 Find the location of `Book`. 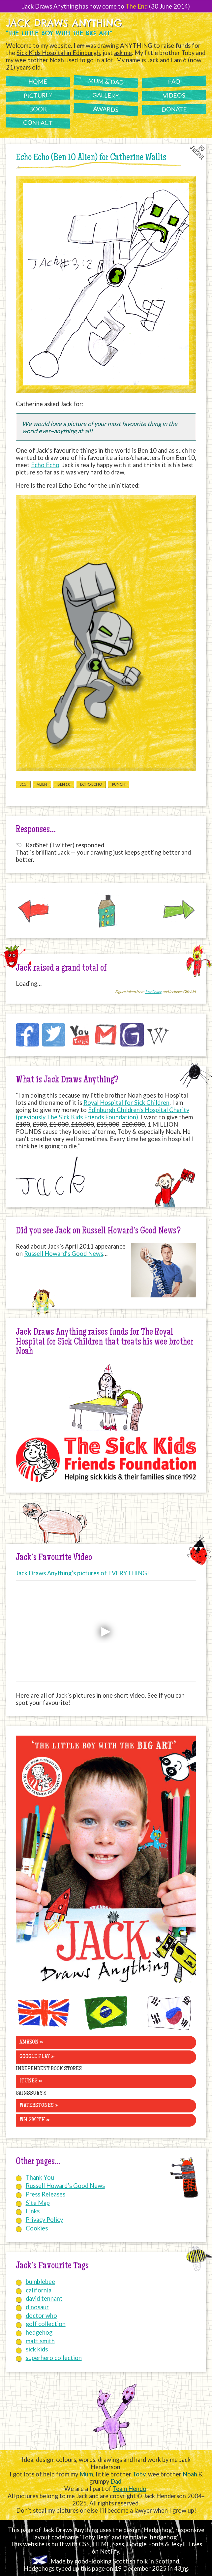

Book is located at coordinates (38, 109).